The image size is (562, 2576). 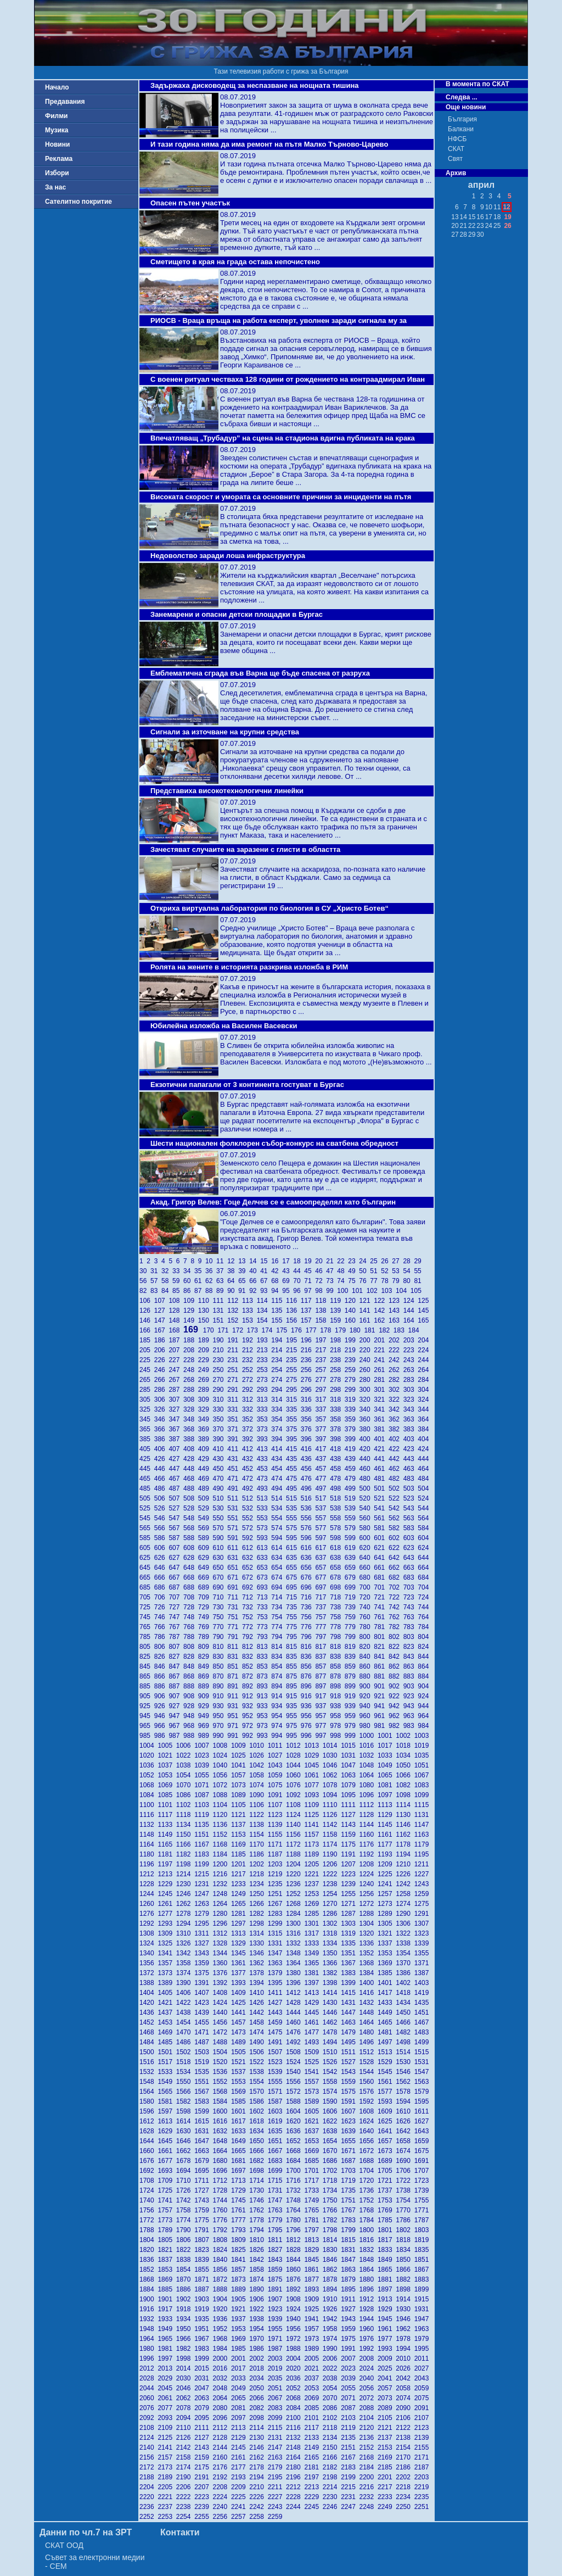 What do you see at coordinates (368, 2131) in the screenshot?
I see `1640` at bounding box center [368, 2131].